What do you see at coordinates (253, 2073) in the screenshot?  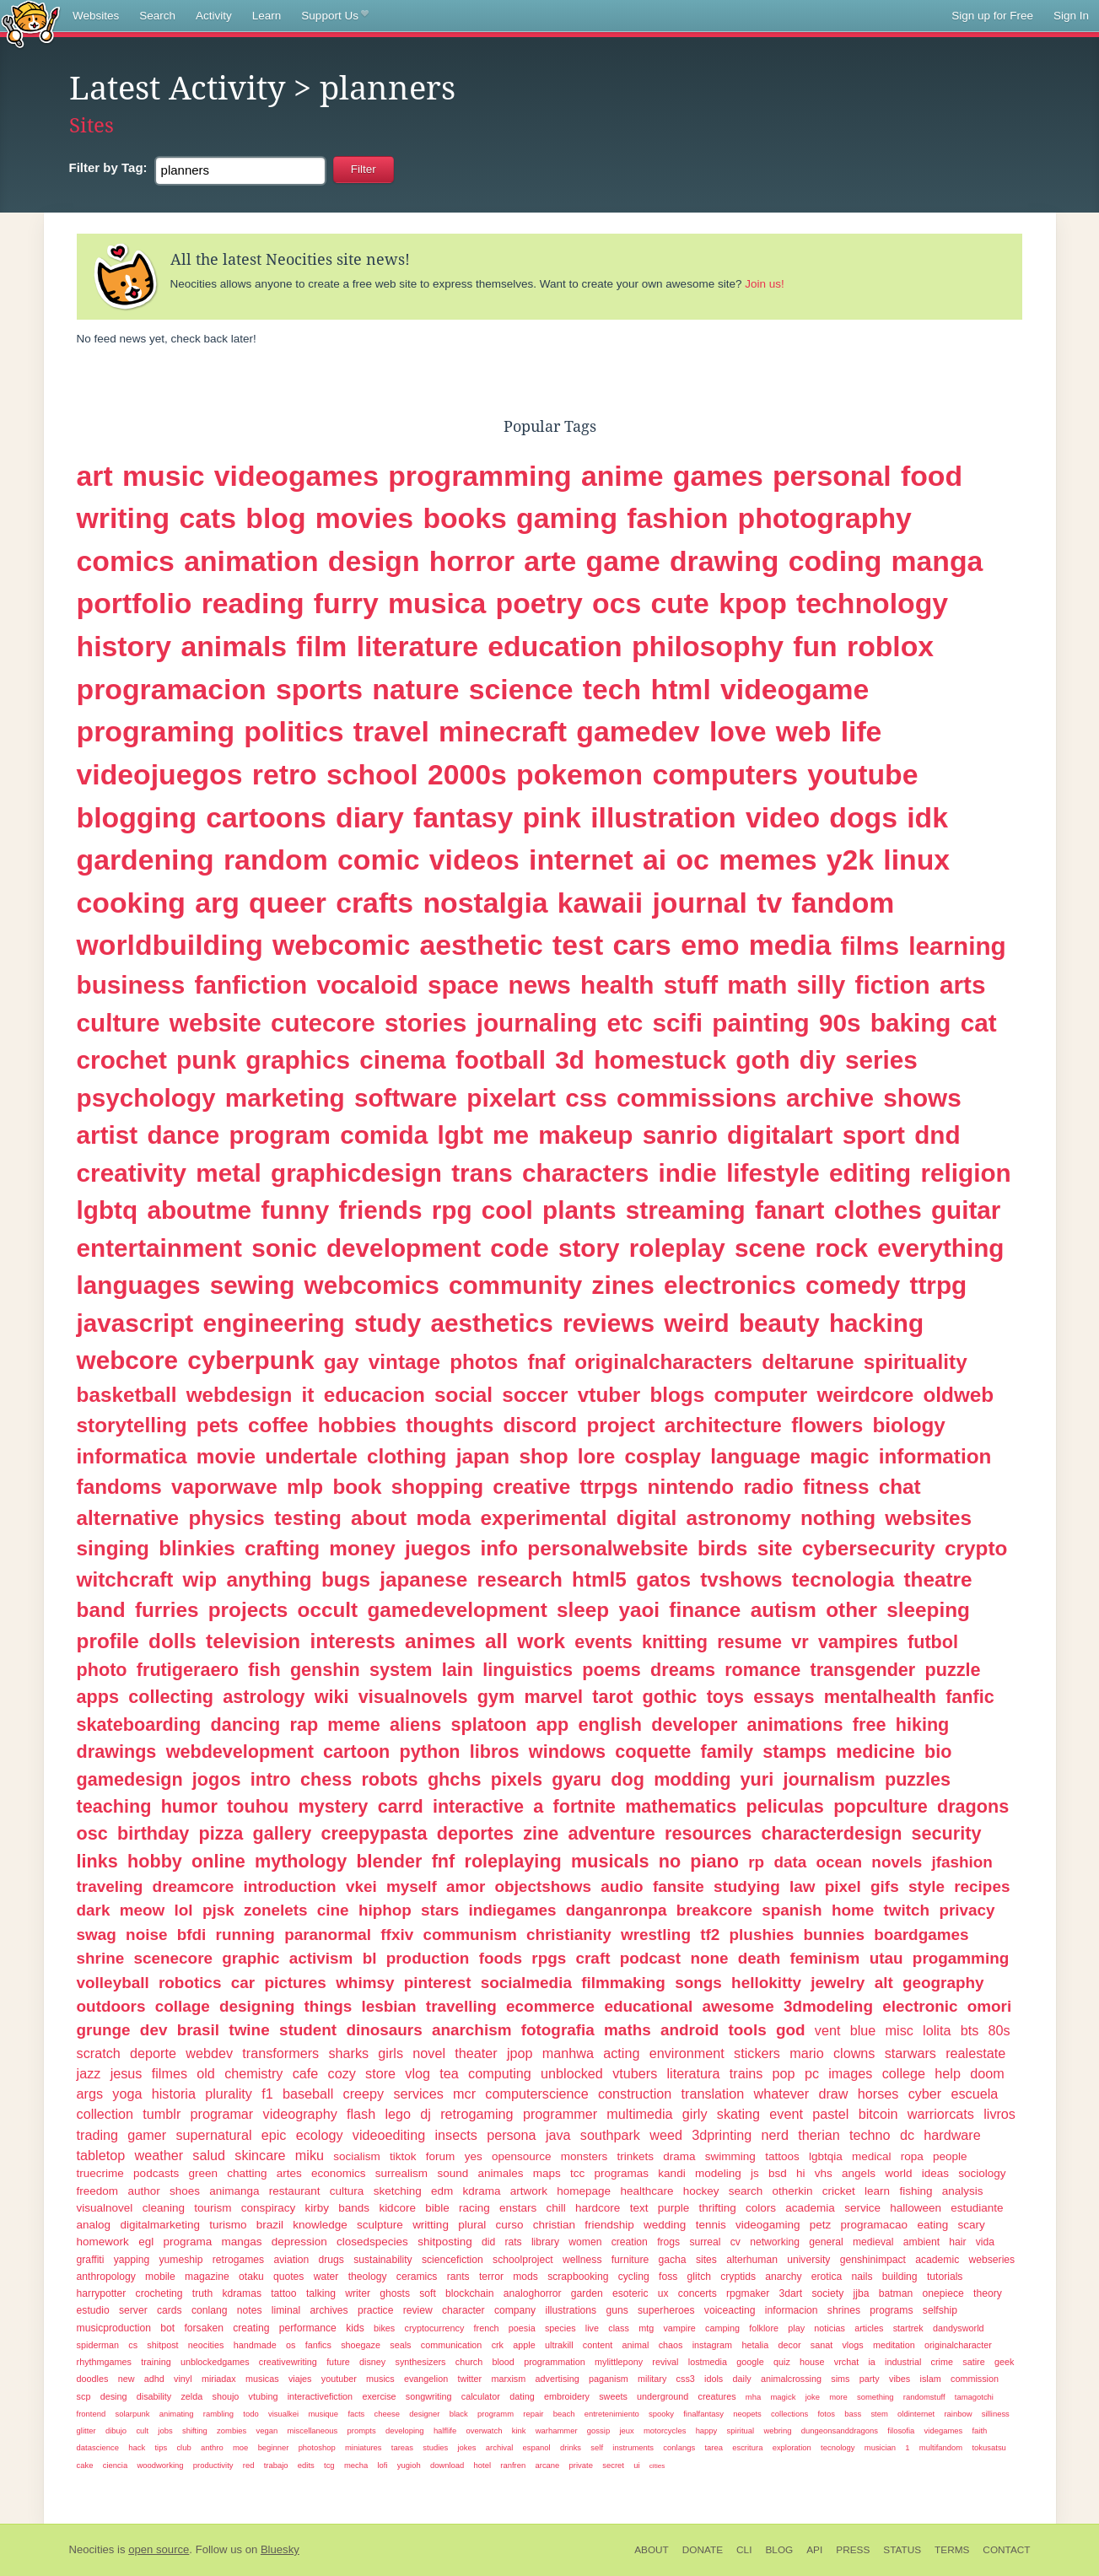 I see `chemistry` at bounding box center [253, 2073].